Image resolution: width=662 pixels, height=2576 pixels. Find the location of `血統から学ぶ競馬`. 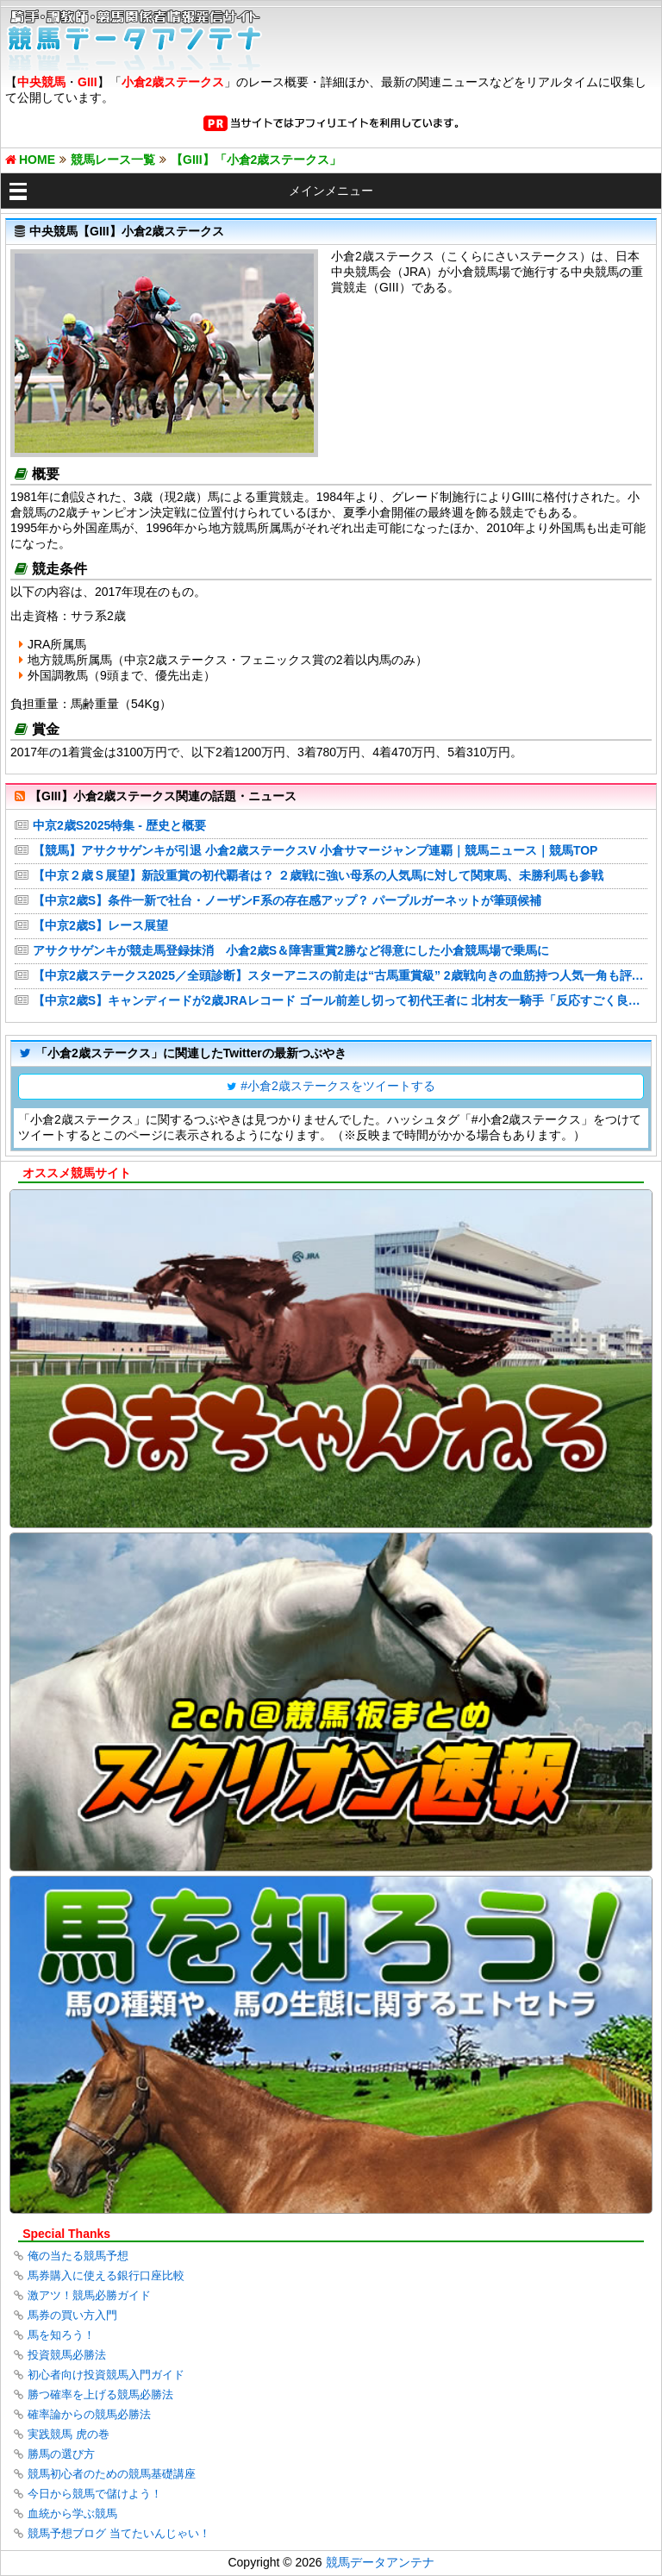

血統から学ぶ競馬 is located at coordinates (72, 2513).